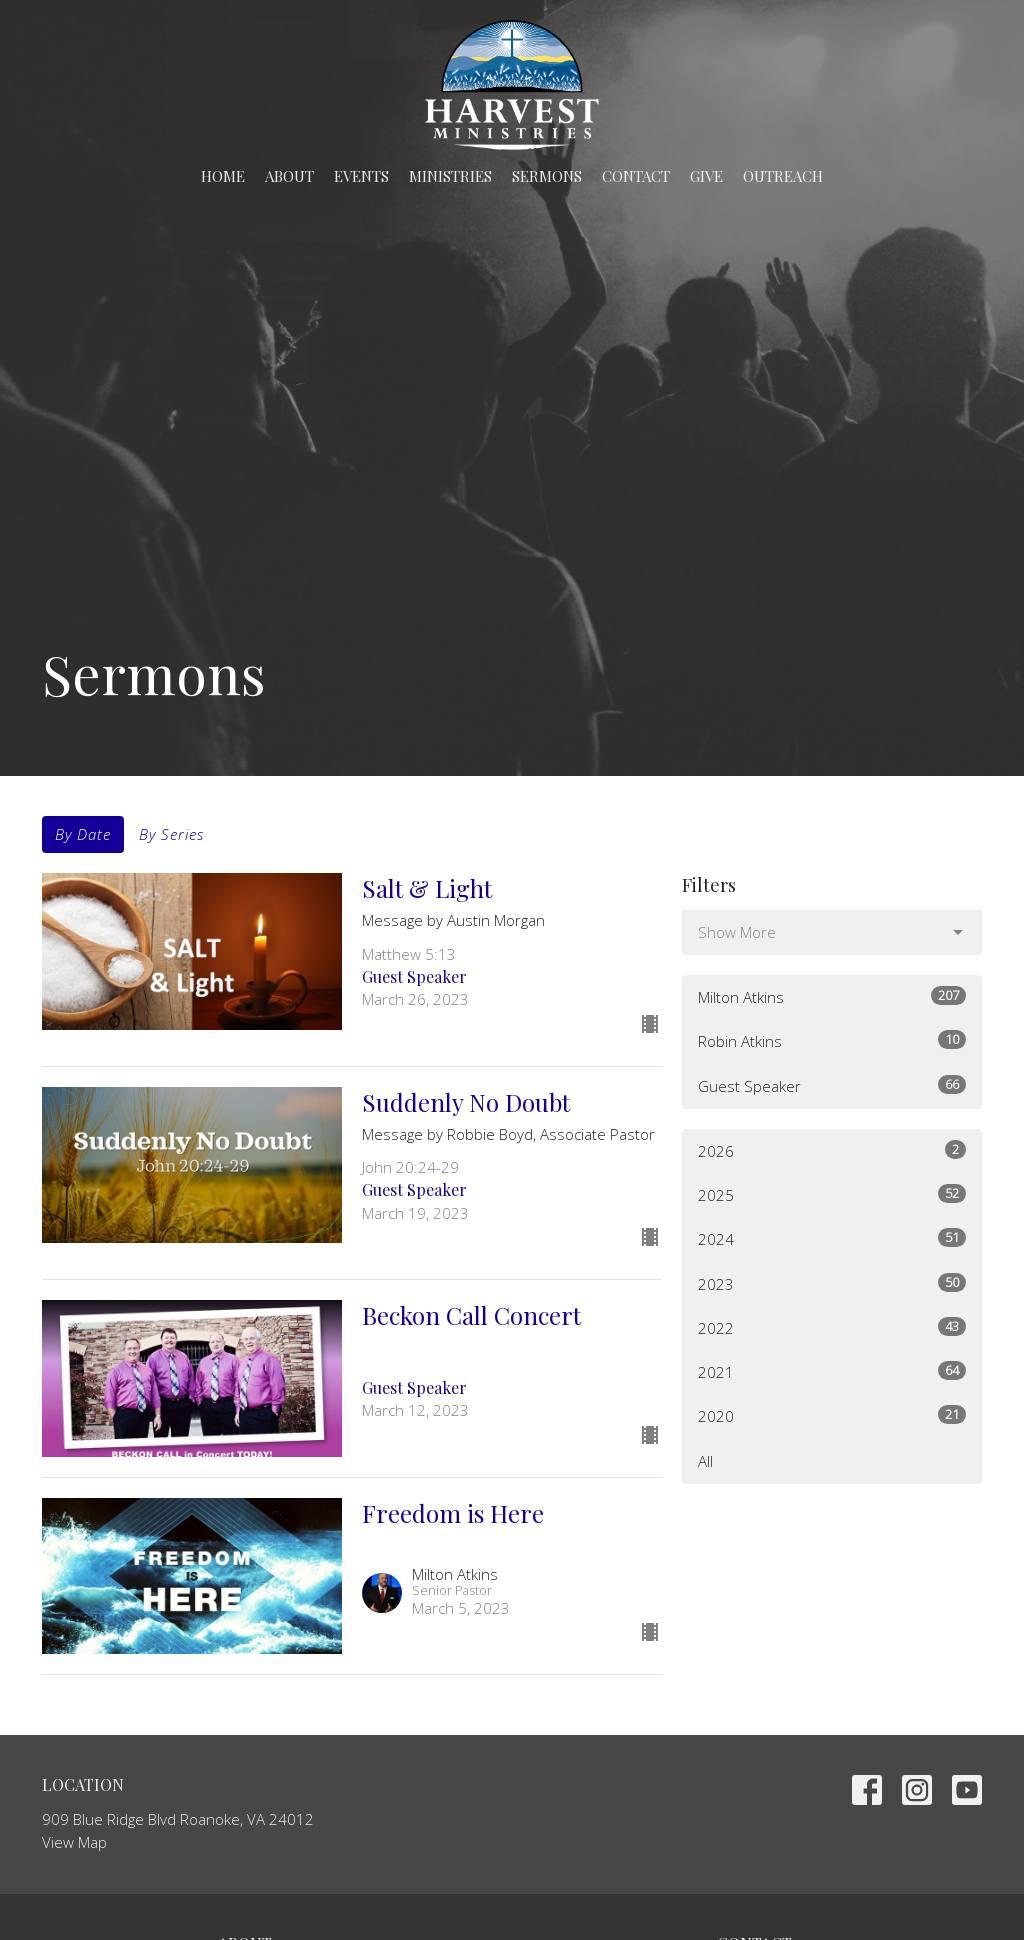  Describe the element at coordinates (832, 1371) in the screenshot. I see `2021` at that location.